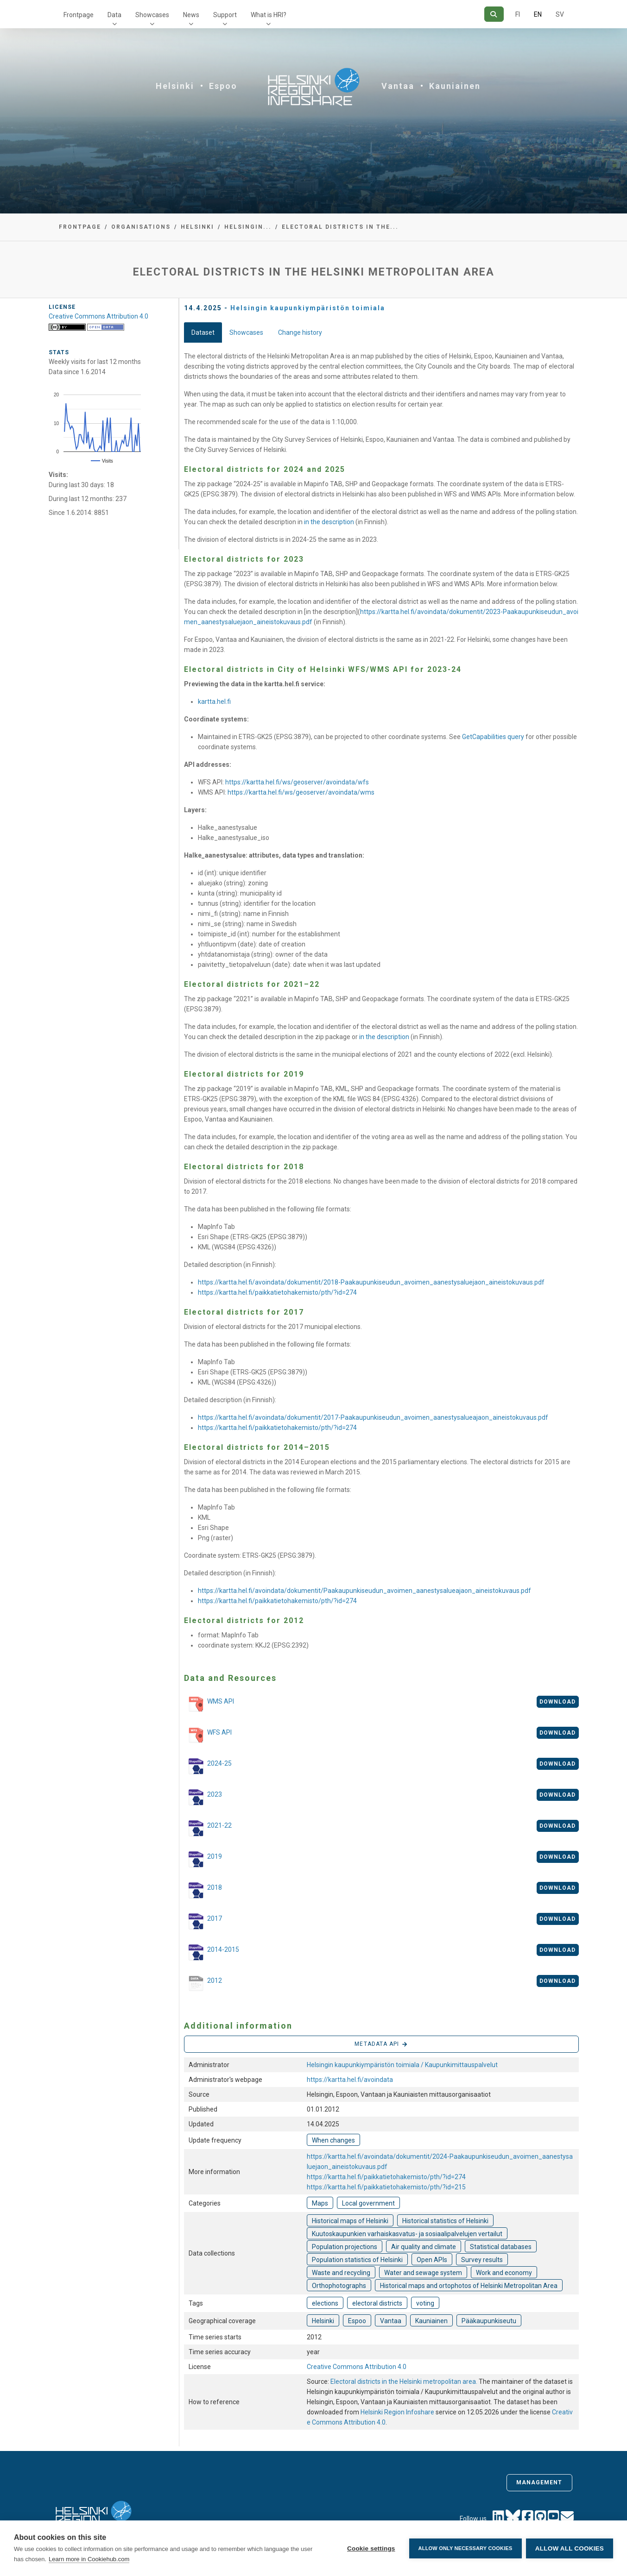  What do you see at coordinates (425, 2303) in the screenshot?
I see `voting` at bounding box center [425, 2303].